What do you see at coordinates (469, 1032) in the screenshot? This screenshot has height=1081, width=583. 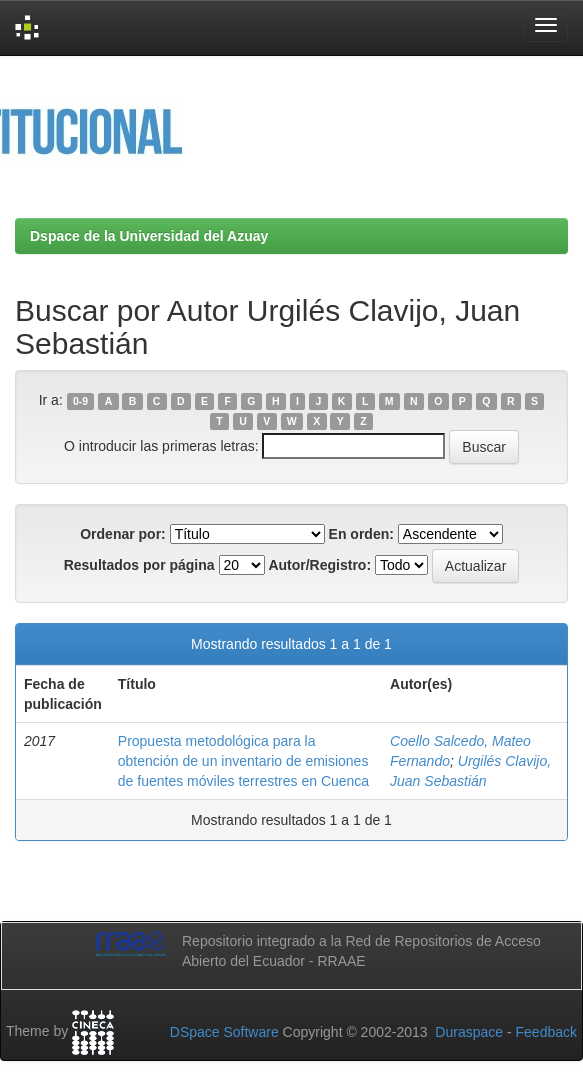 I see `Duraspace` at bounding box center [469, 1032].